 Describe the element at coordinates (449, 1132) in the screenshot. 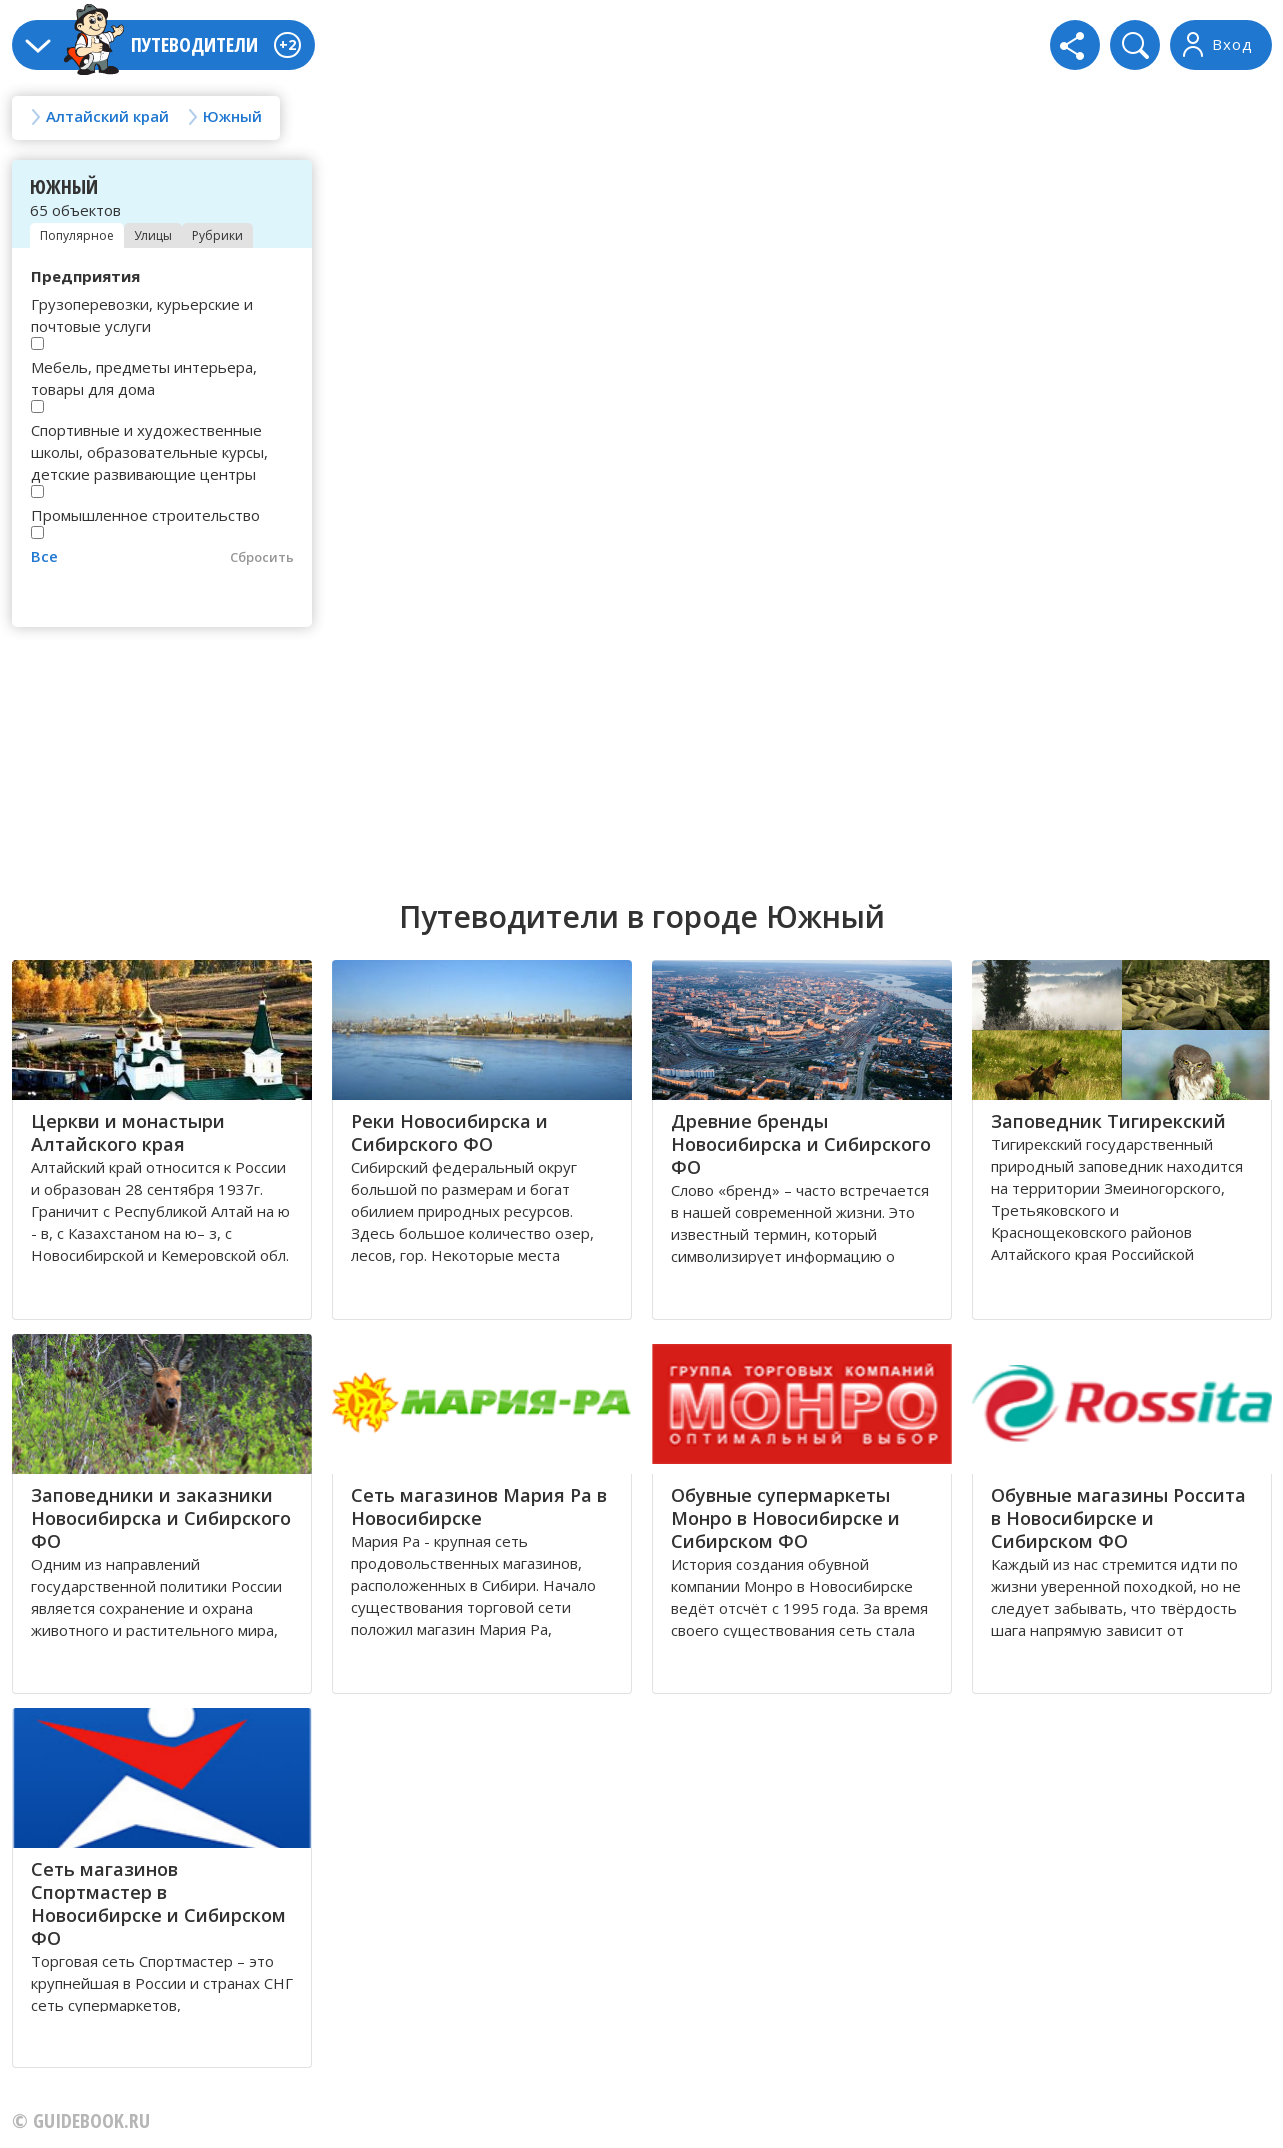

I see `Реки Новосибирска и Сибирского ФО` at that location.